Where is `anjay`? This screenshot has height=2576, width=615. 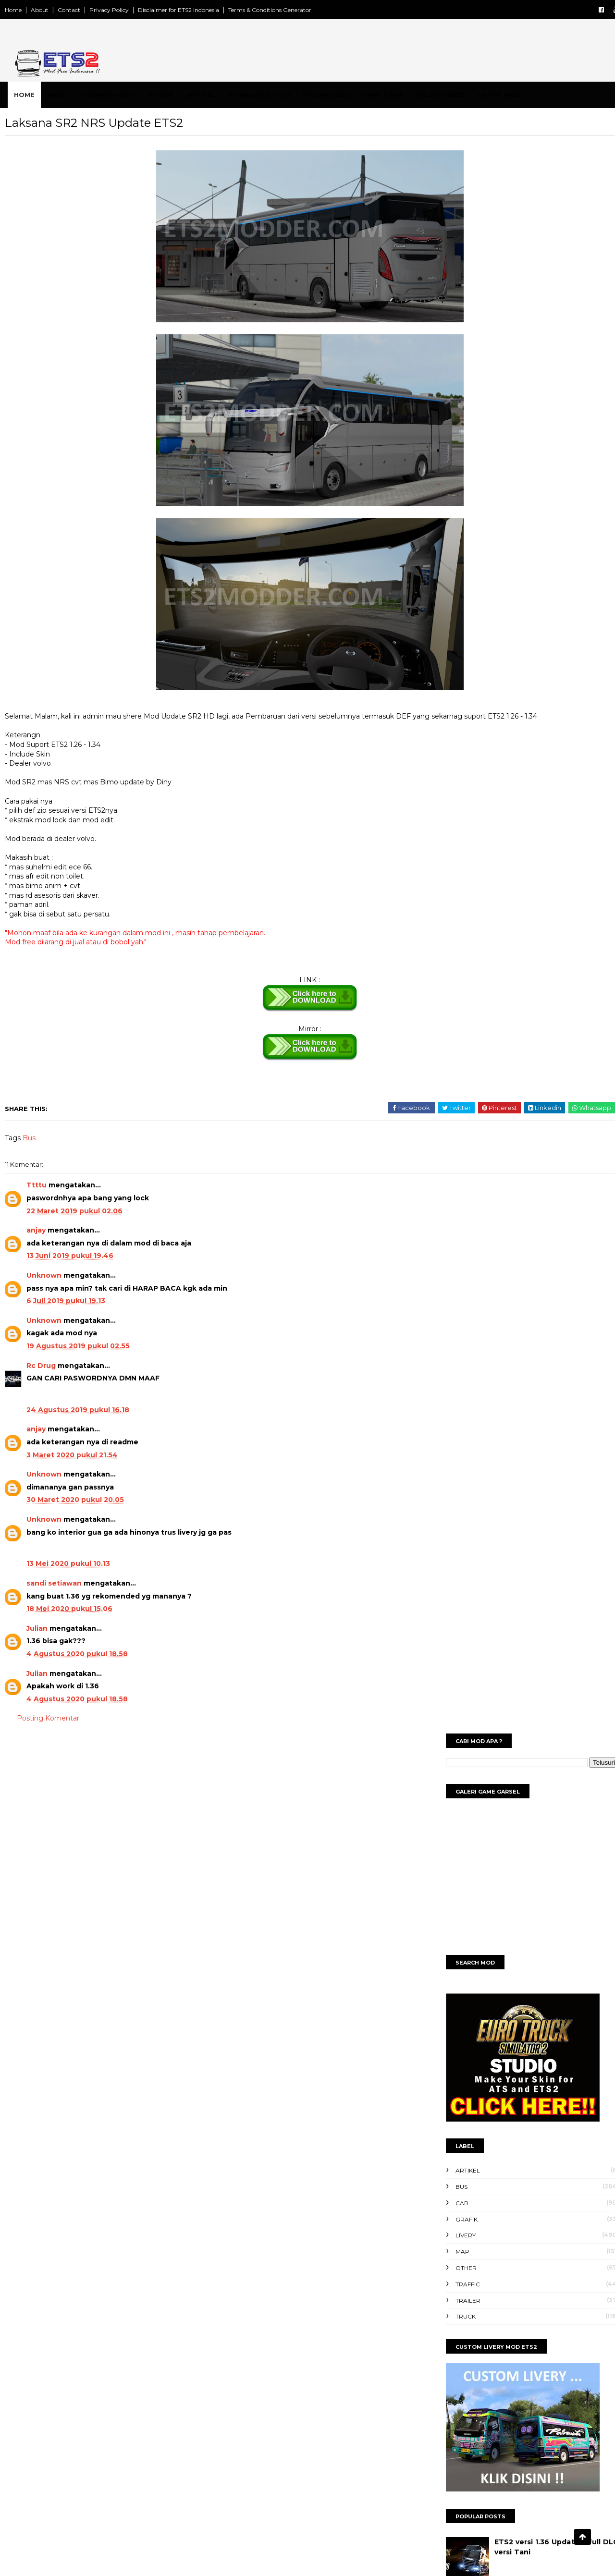 anjay is located at coordinates (57, 1253).